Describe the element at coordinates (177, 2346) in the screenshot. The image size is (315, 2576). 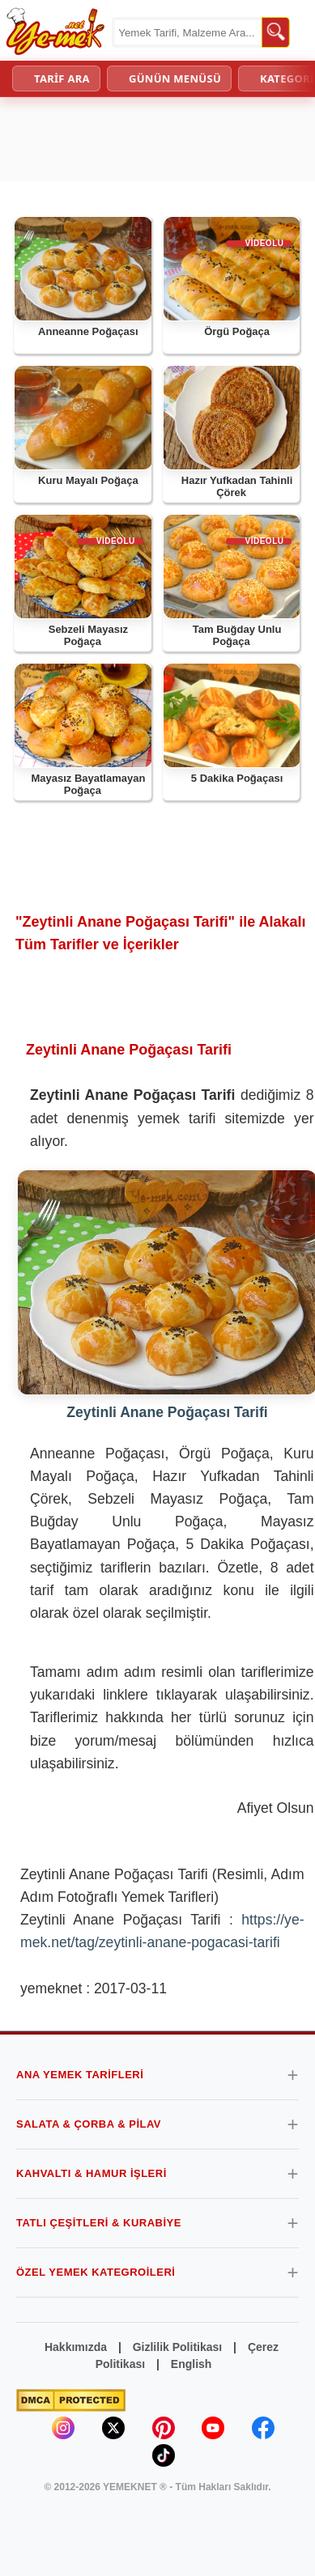
I see `Gizlilik Politikası` at that location.